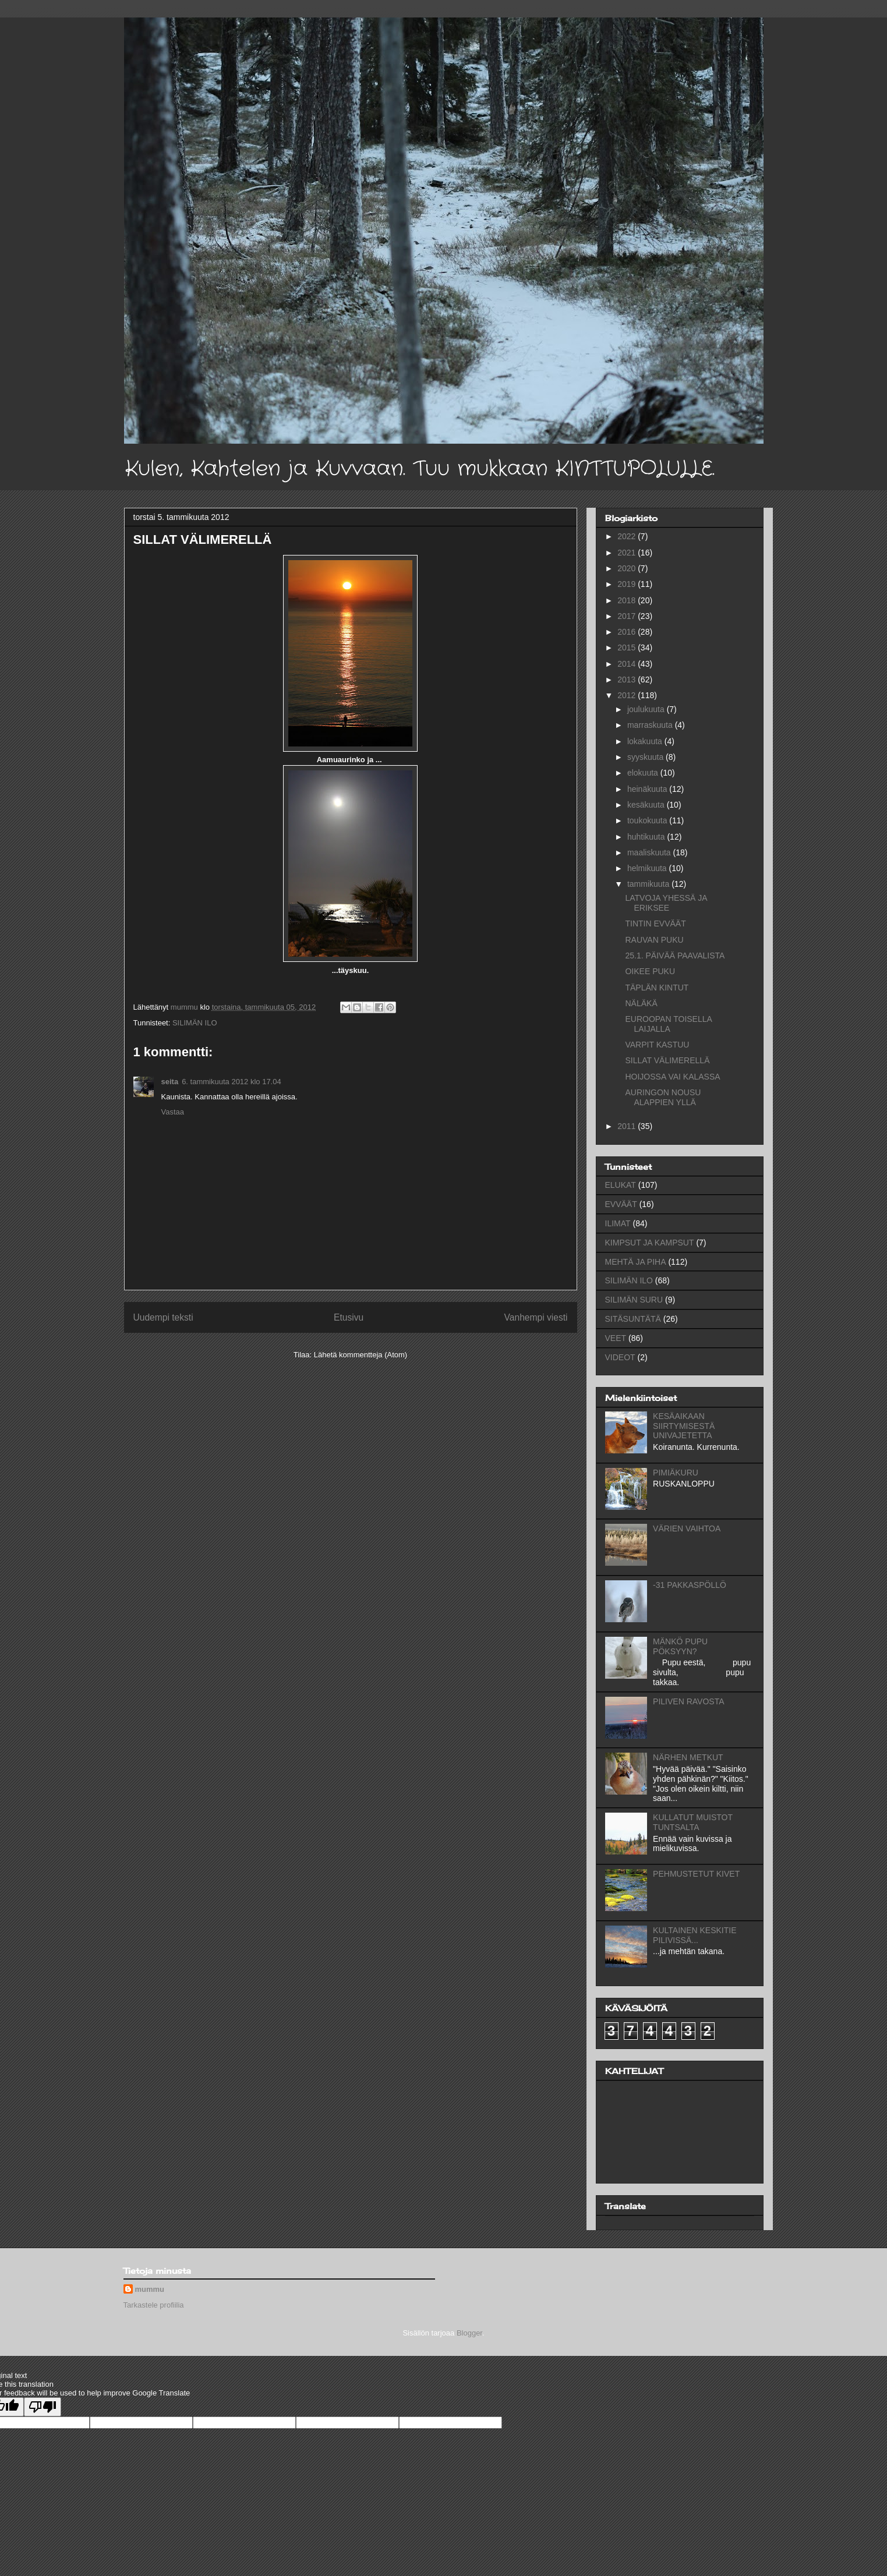  Describe the element at coordinates (648, 820) in the screenshot. I see `toukokuuta` at that location.